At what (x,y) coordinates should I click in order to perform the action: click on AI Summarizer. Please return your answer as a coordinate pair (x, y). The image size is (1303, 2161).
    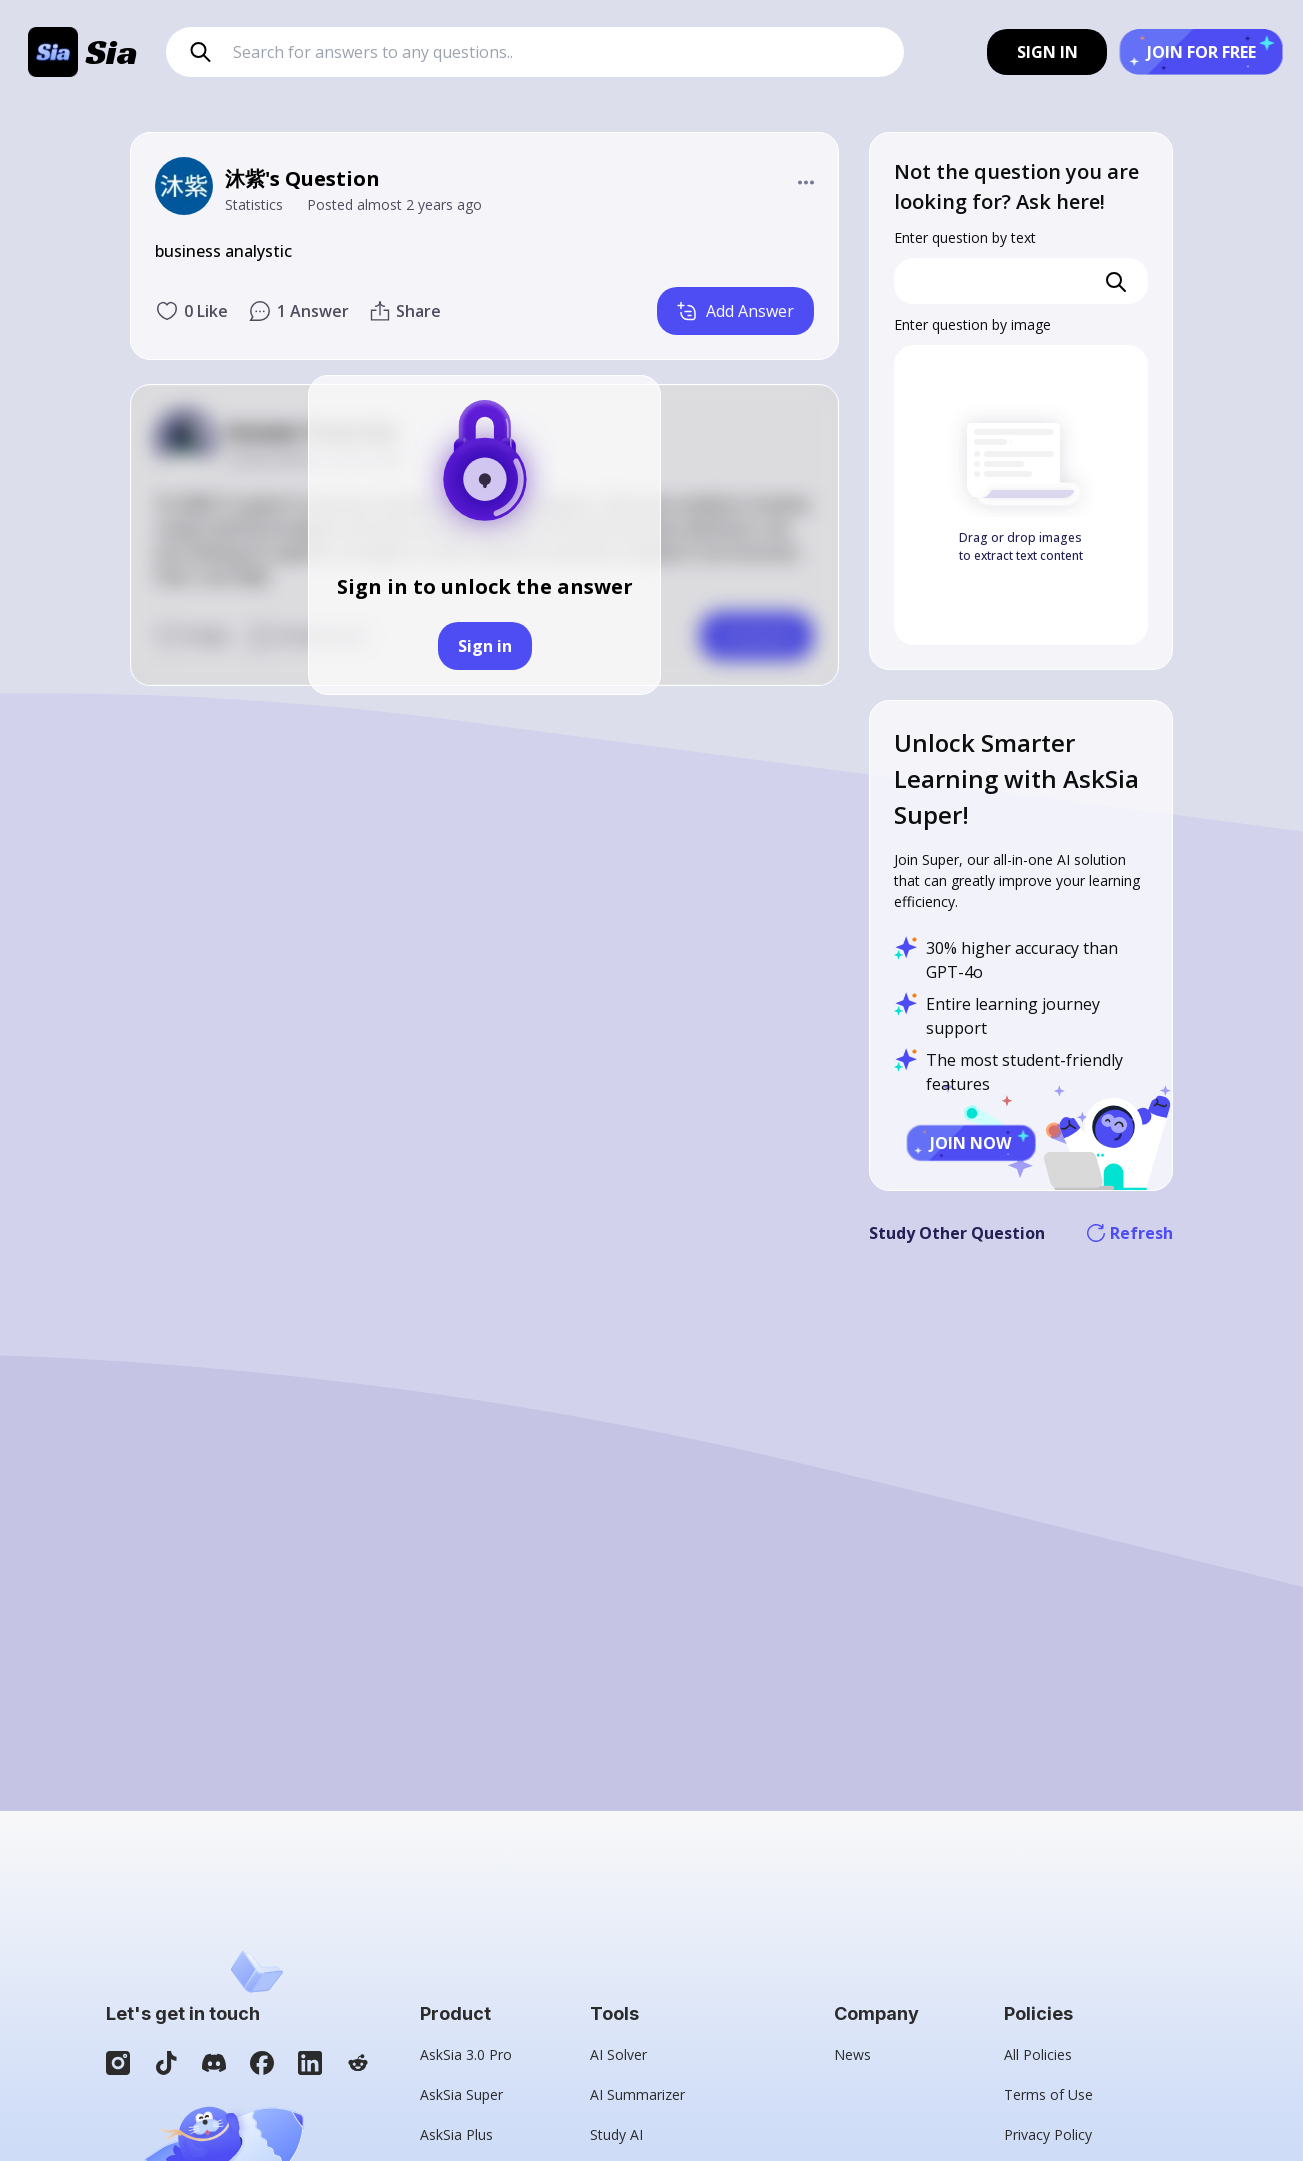
    Looking at the image, I should click on (637, 2094).